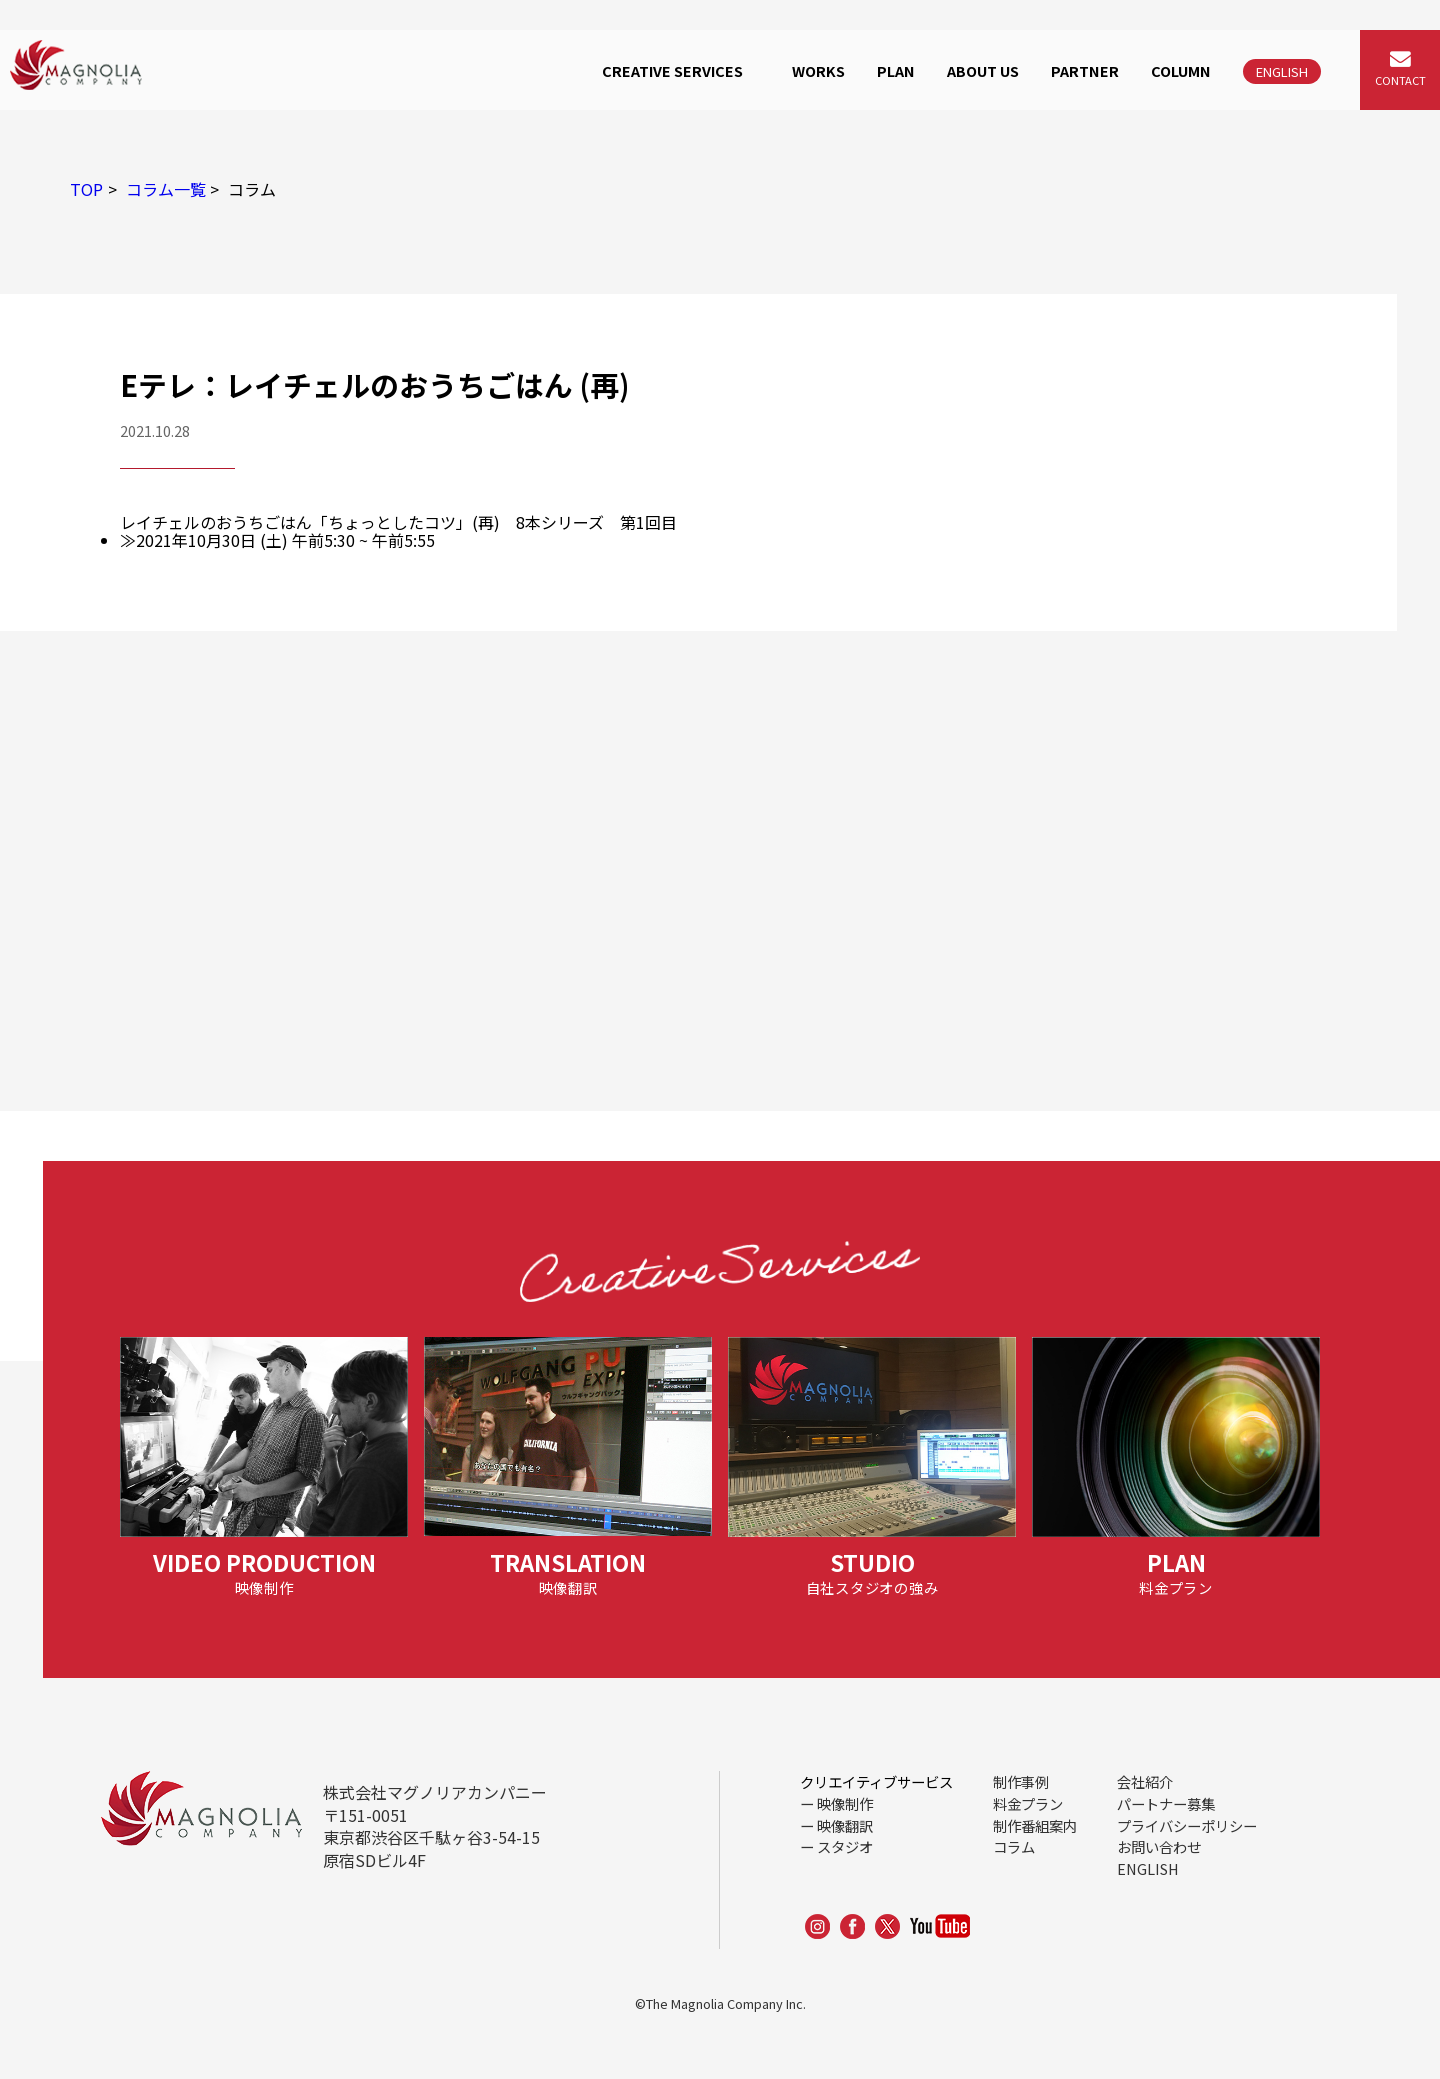  What do you see at coordinates (818, 70) in the screenshot?
I see `WORKS` at bounding box center [818, 70].